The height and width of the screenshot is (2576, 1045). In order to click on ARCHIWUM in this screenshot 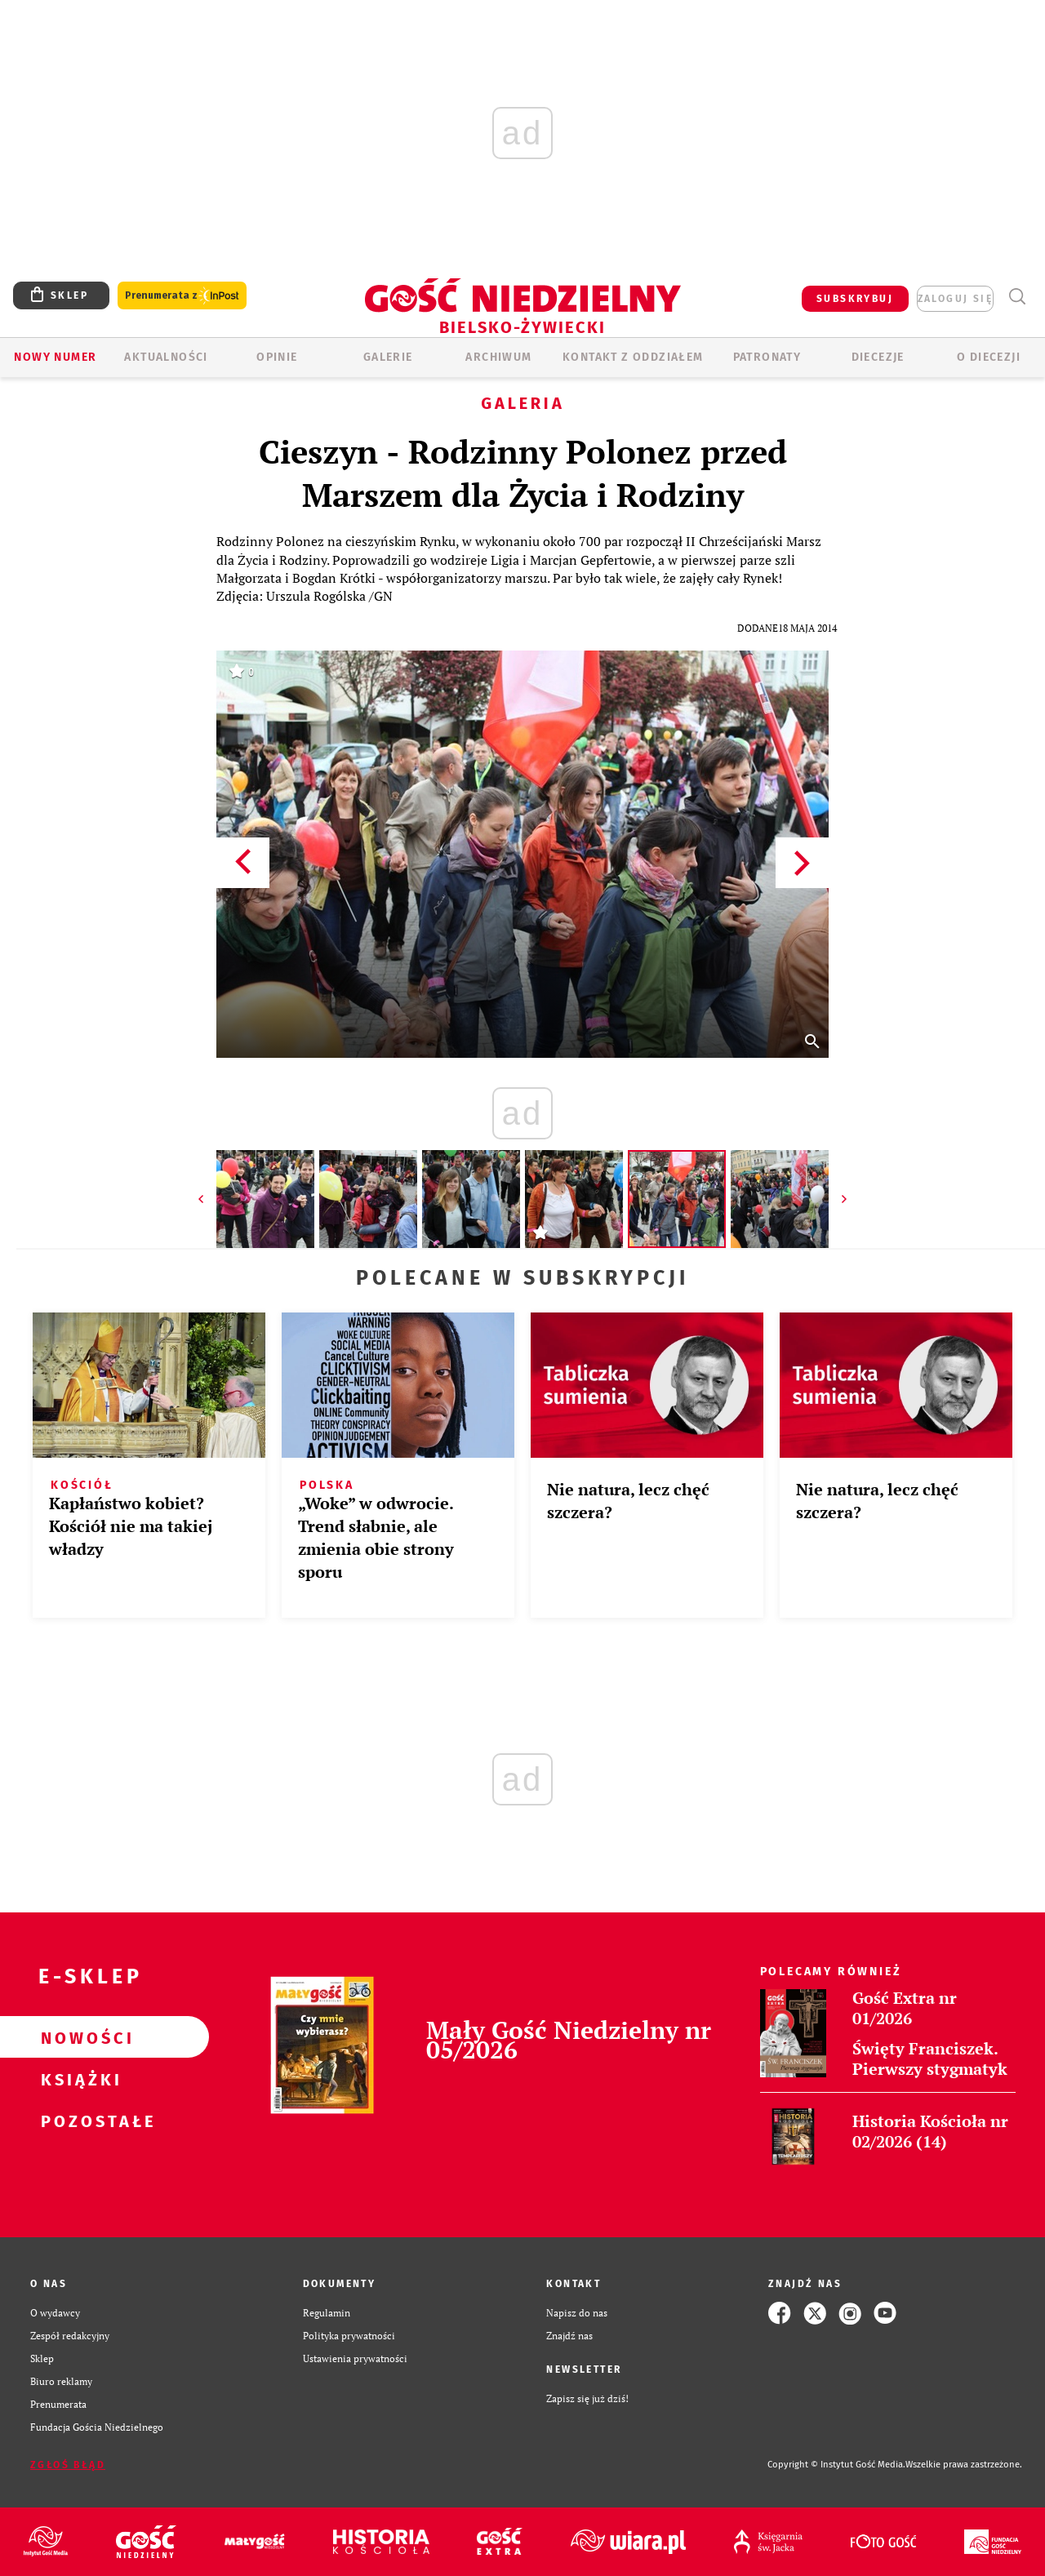, I will do `click(498, 357)`.